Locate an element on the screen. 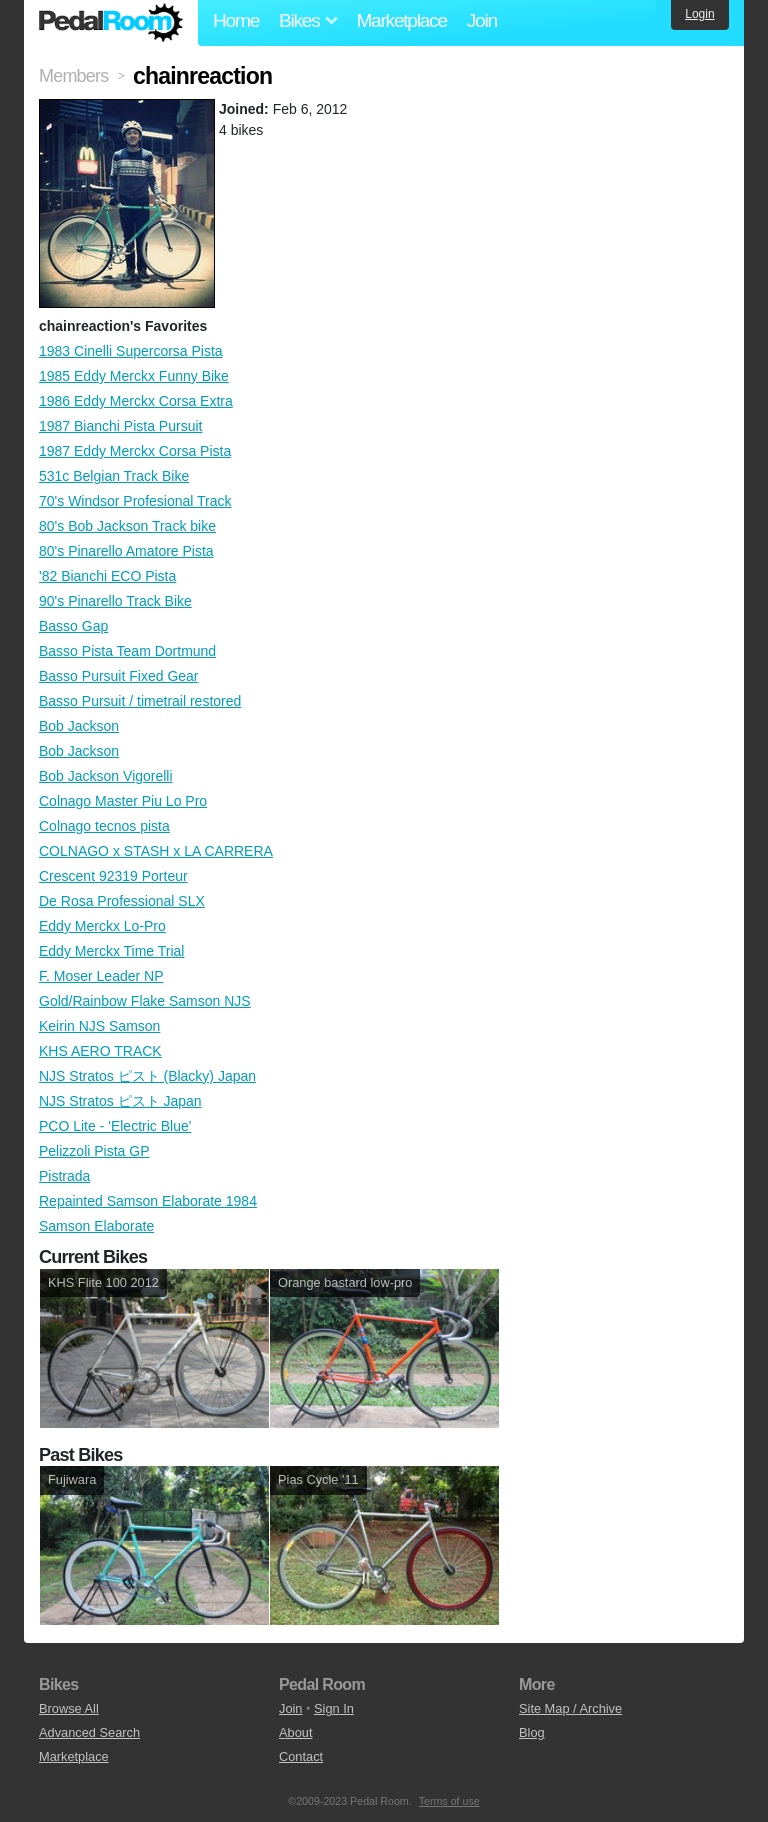 The image size is (768, 1822). Basso Pista Team Dortmund is located at coordinates (127, 651).